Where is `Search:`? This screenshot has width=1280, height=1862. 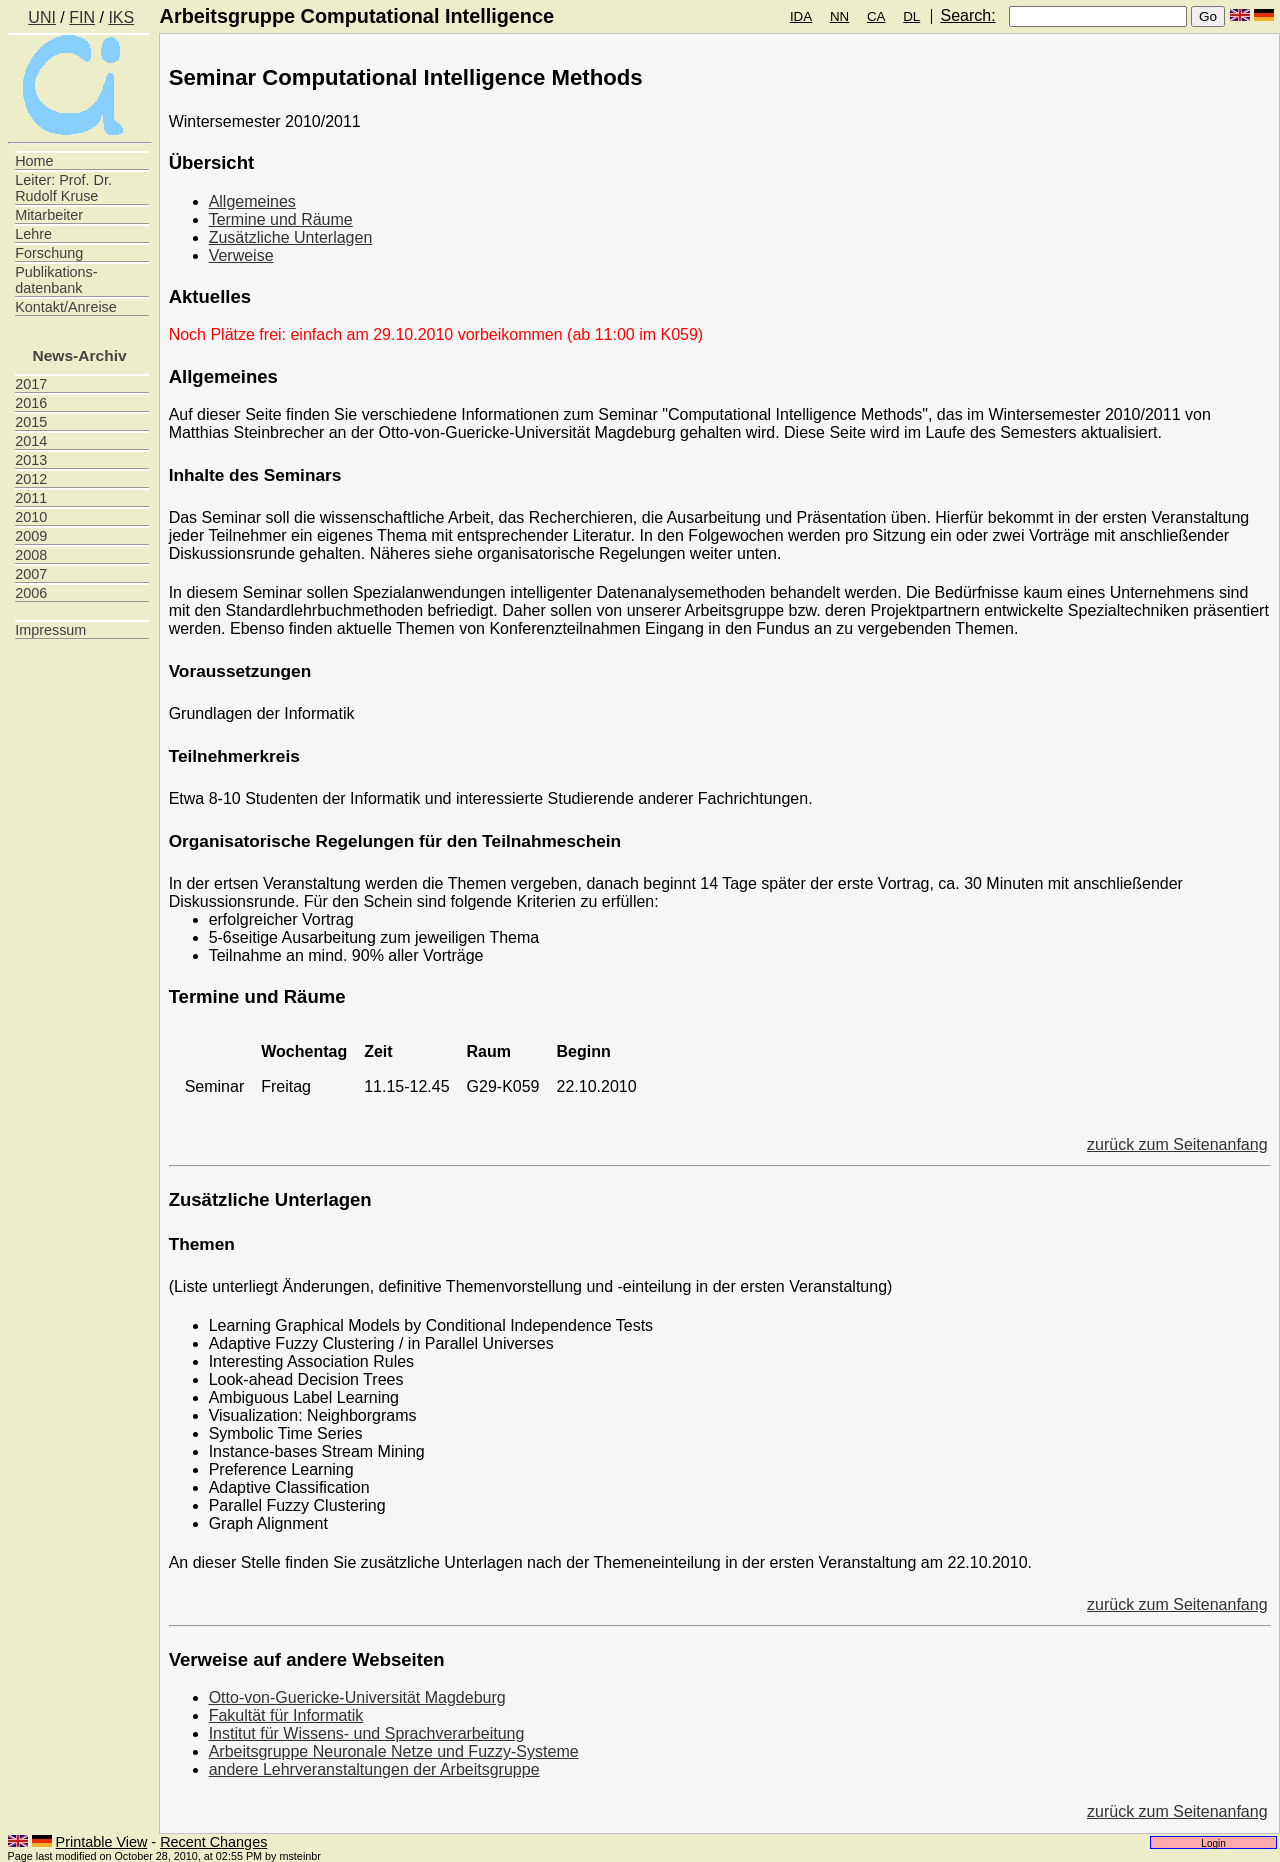 Search: is located at coordinates (967, 15).